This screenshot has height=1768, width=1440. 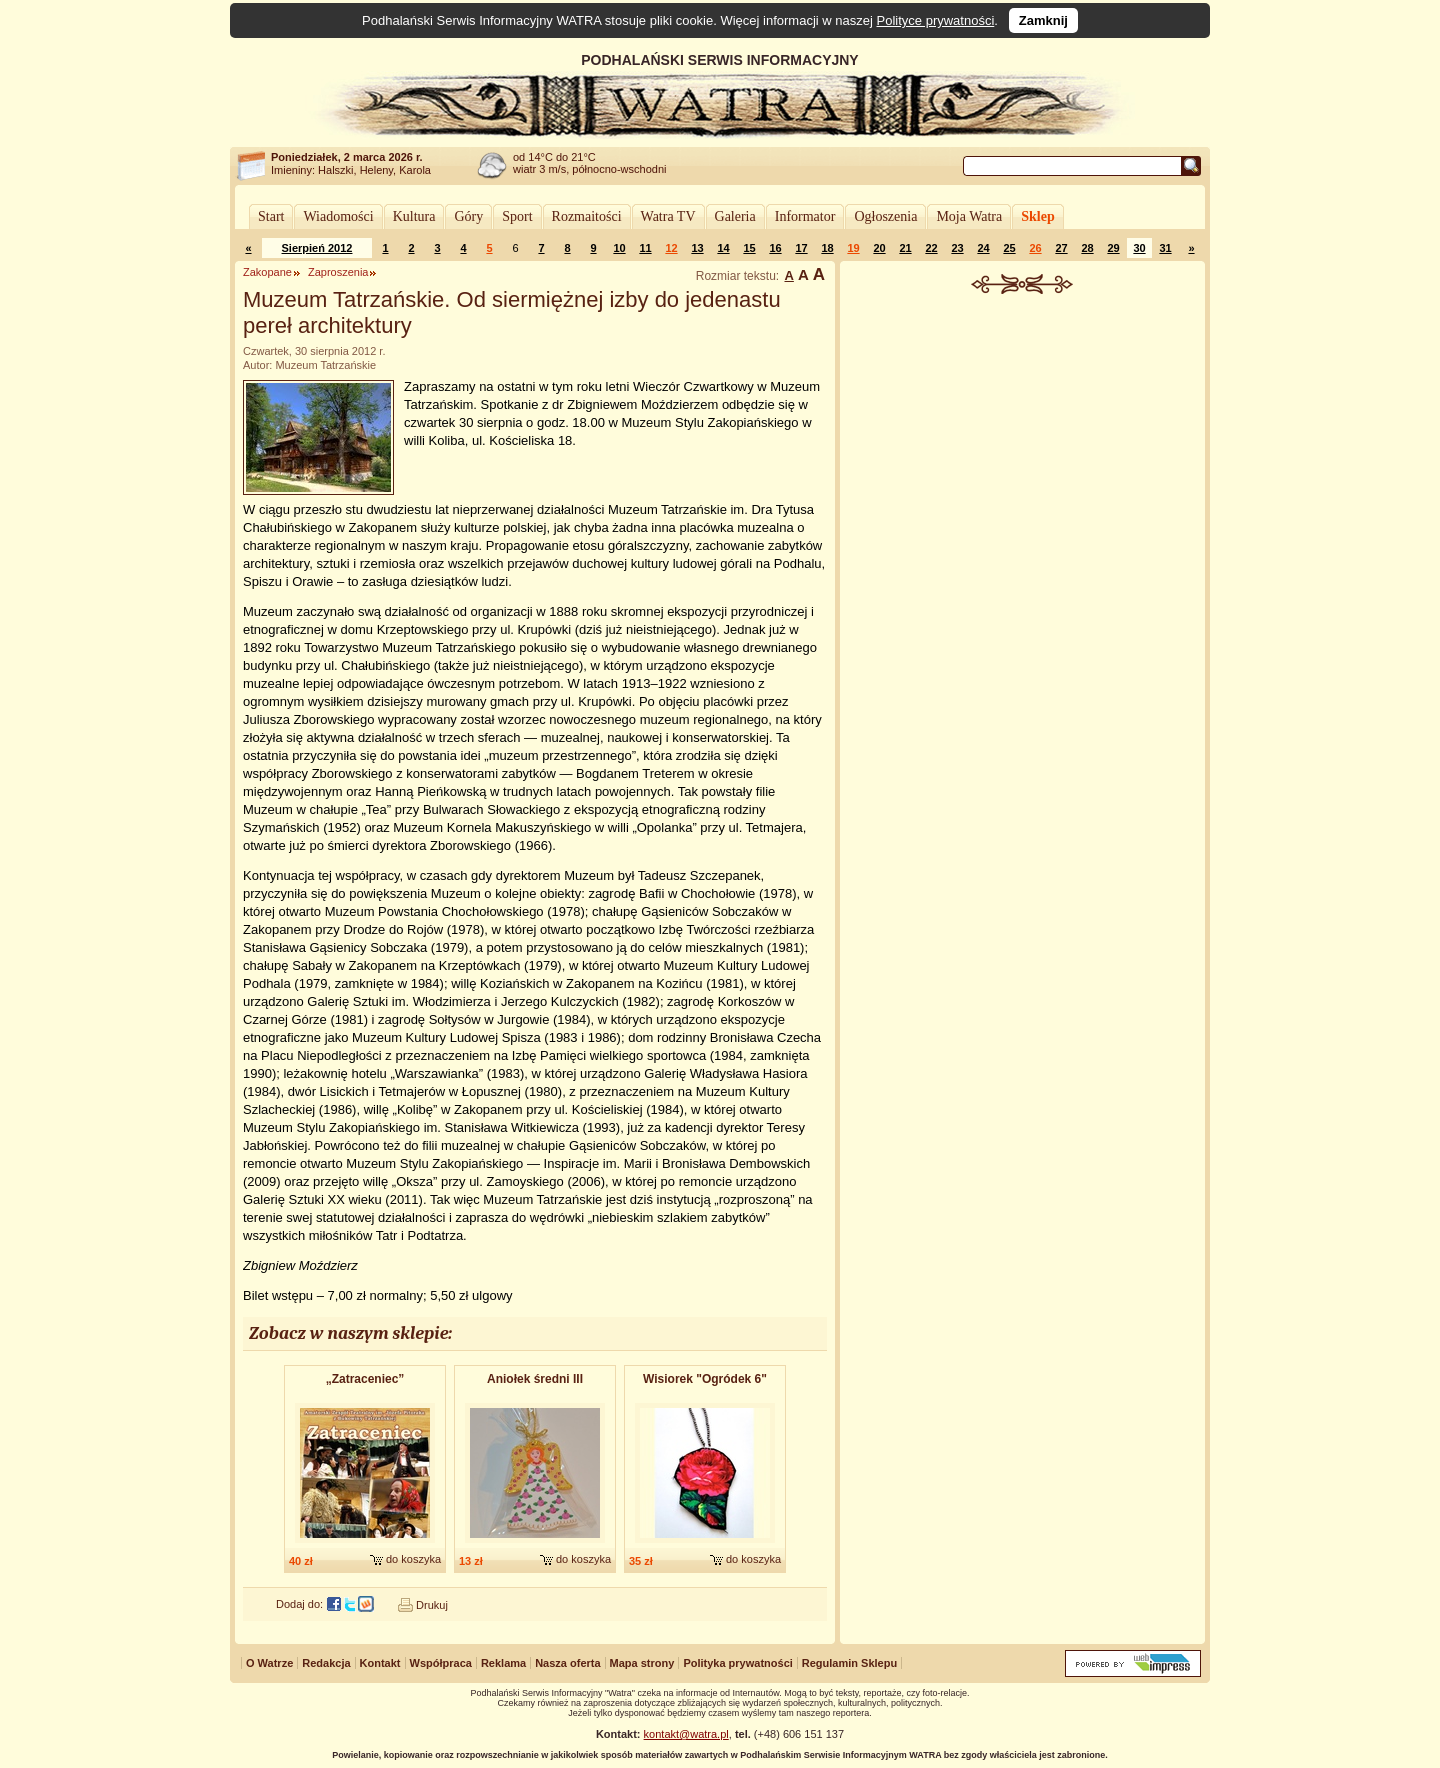 What do you see at coordinates (827, 248) in the screenshot?
I see `18` at bounding box center [827, 248].